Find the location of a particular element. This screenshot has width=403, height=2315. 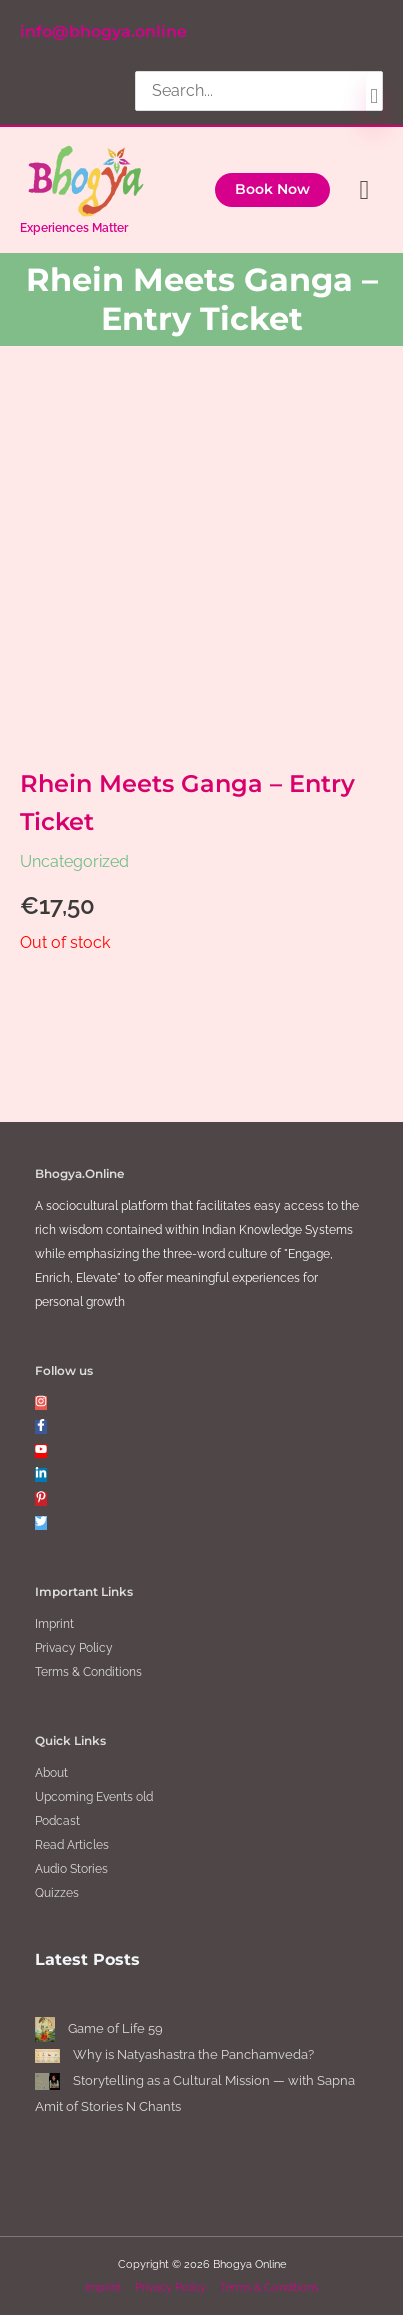

Privacy Policy is located at coordinates (74, 1648).